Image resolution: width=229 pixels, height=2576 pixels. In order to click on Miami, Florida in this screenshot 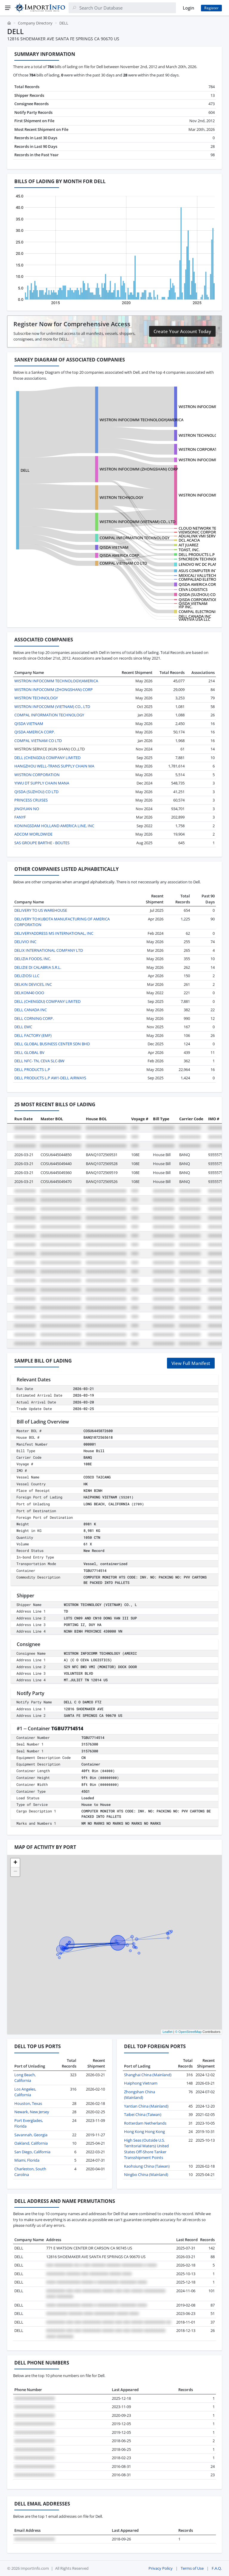, I will do `click(26, 2160)`.